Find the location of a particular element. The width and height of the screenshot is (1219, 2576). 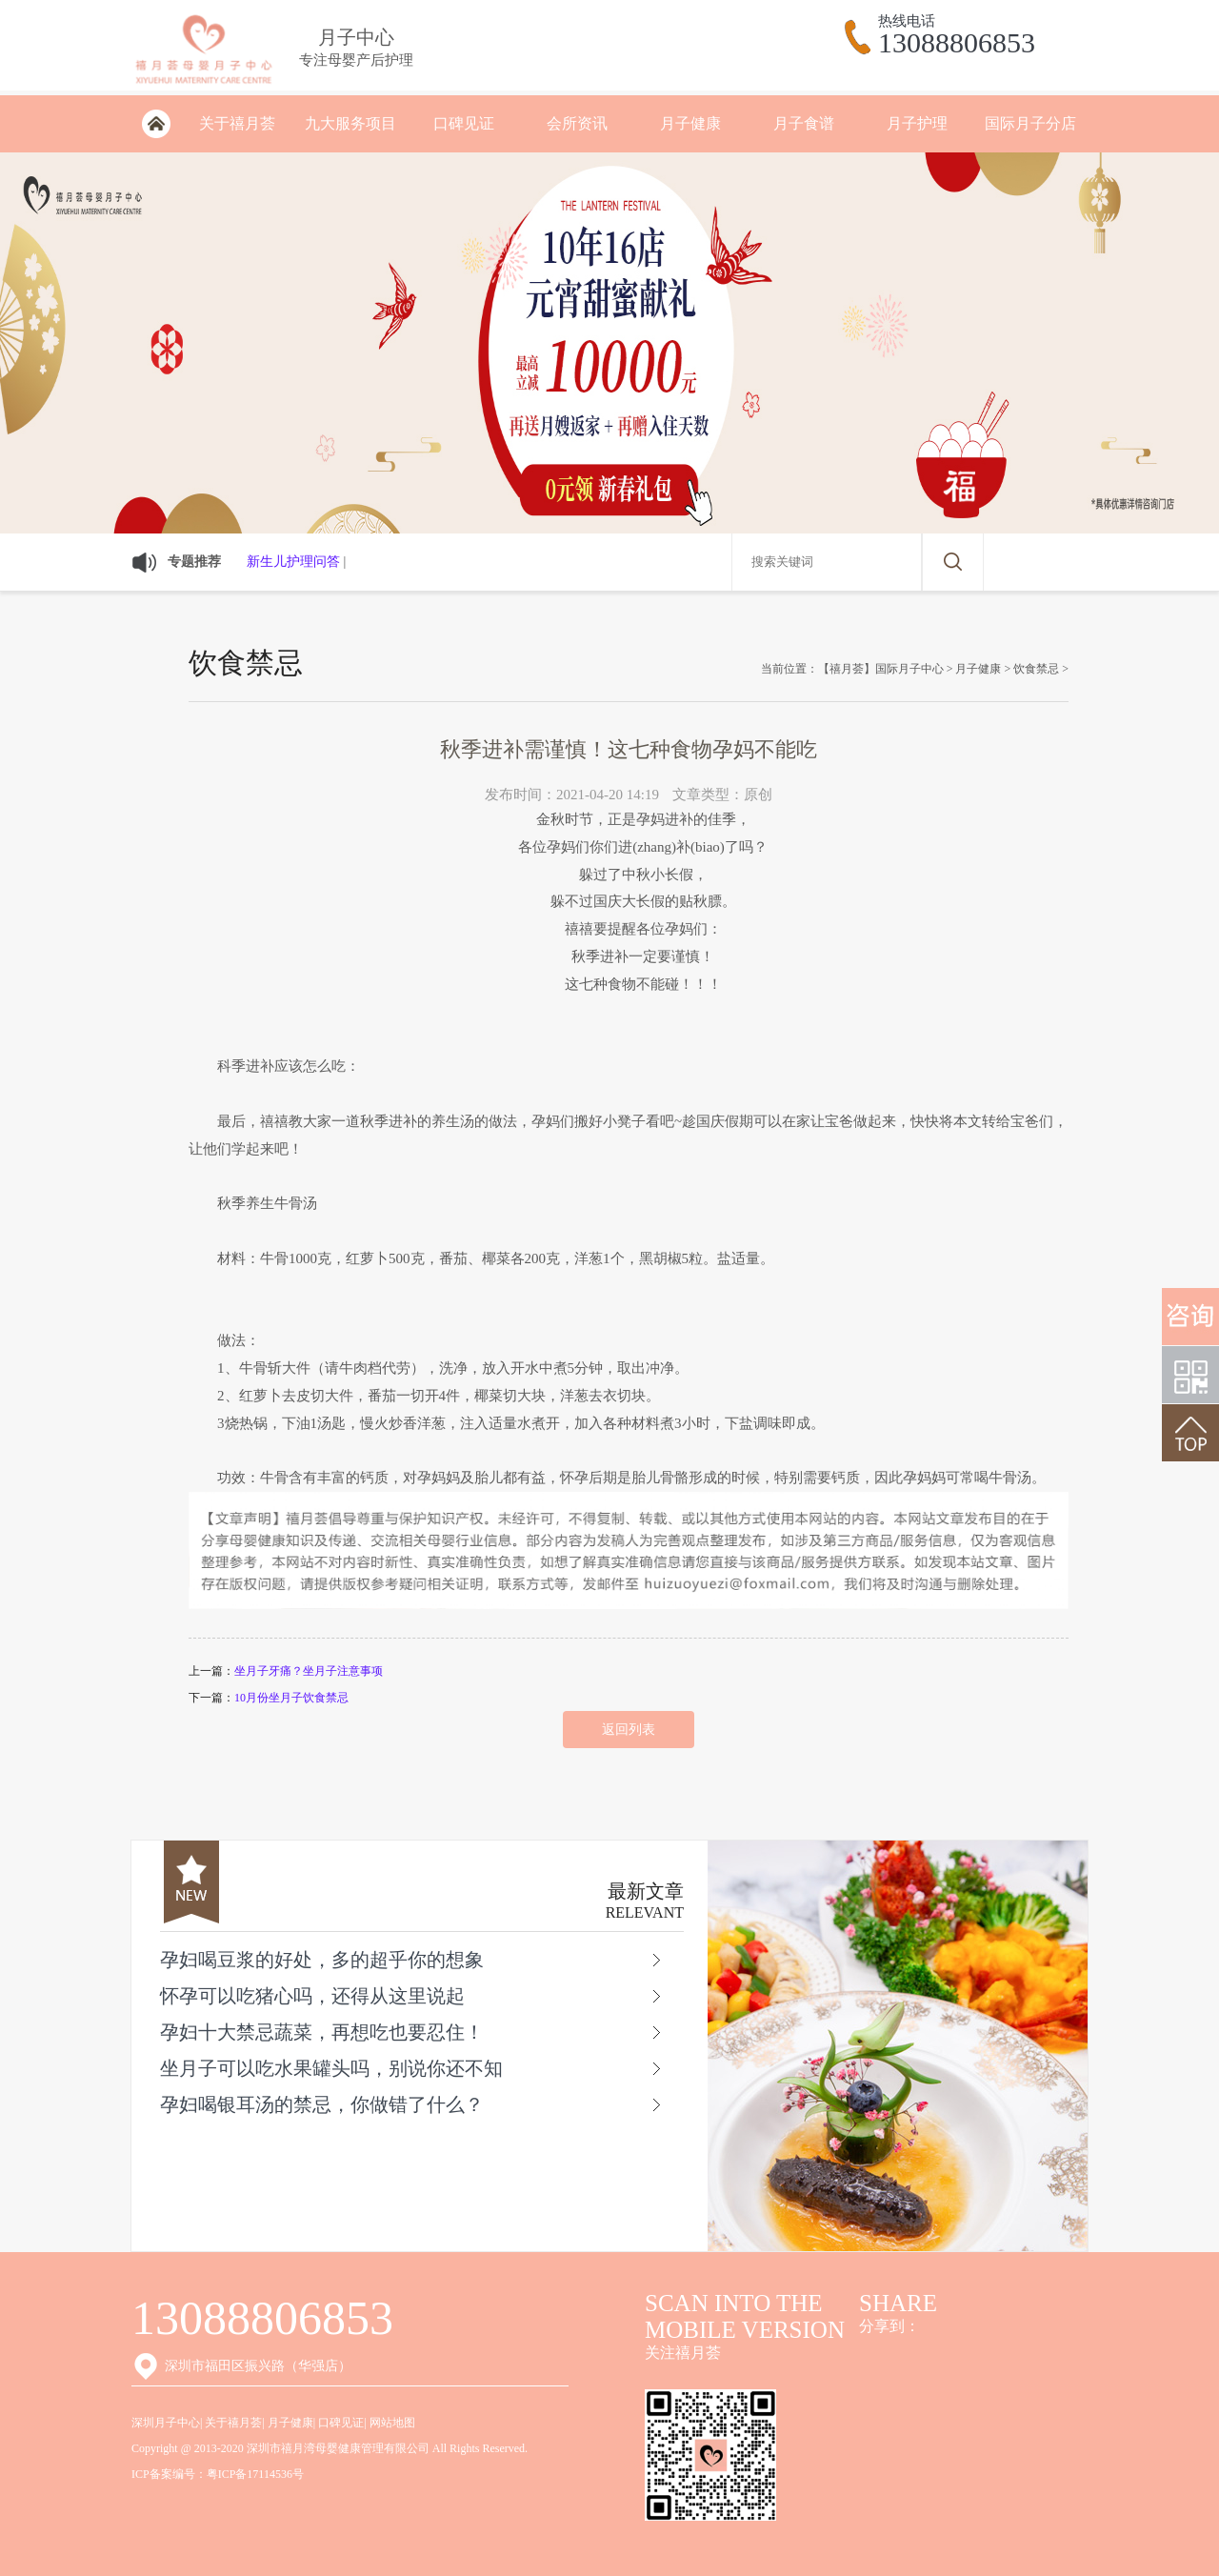

月子护理 is located at coordinates (917, 123).